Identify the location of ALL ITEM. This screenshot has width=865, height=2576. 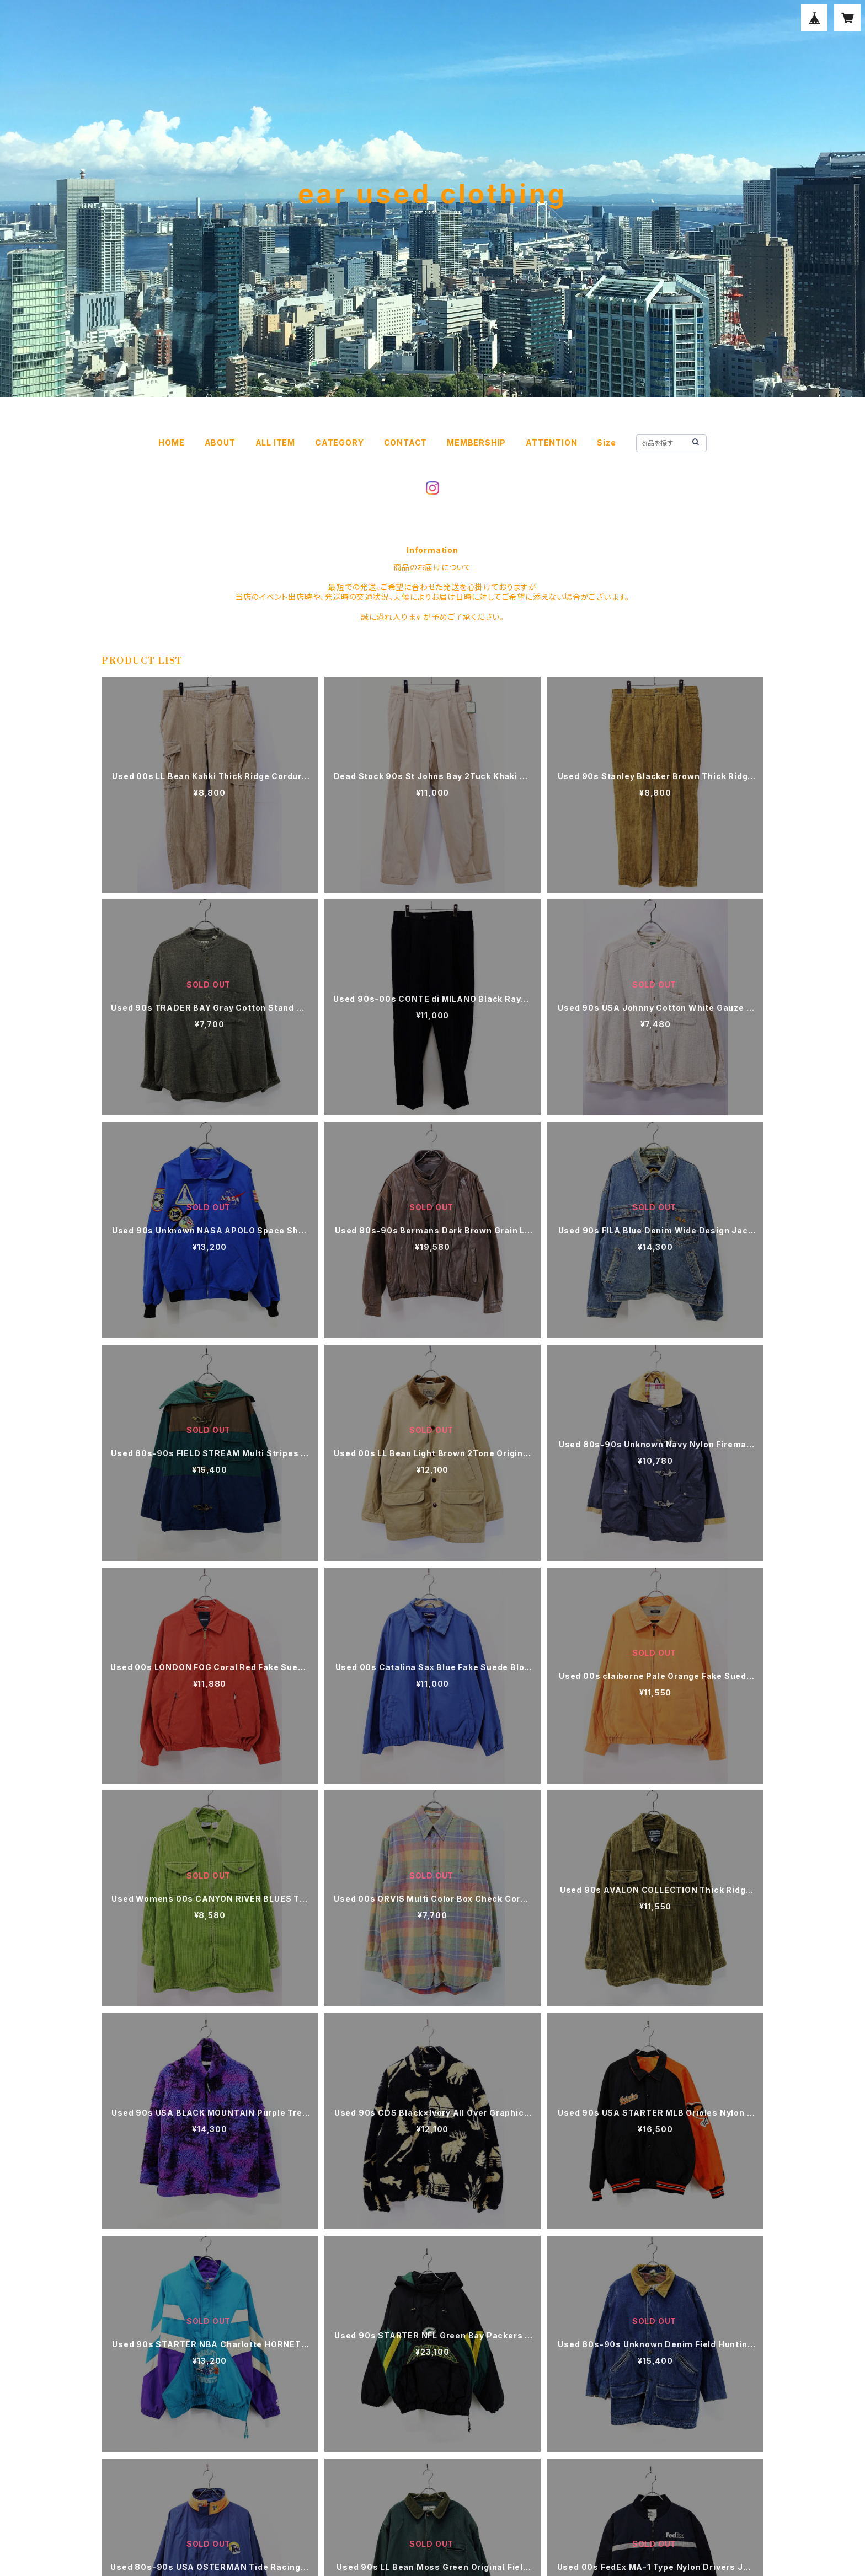
(275, 442).